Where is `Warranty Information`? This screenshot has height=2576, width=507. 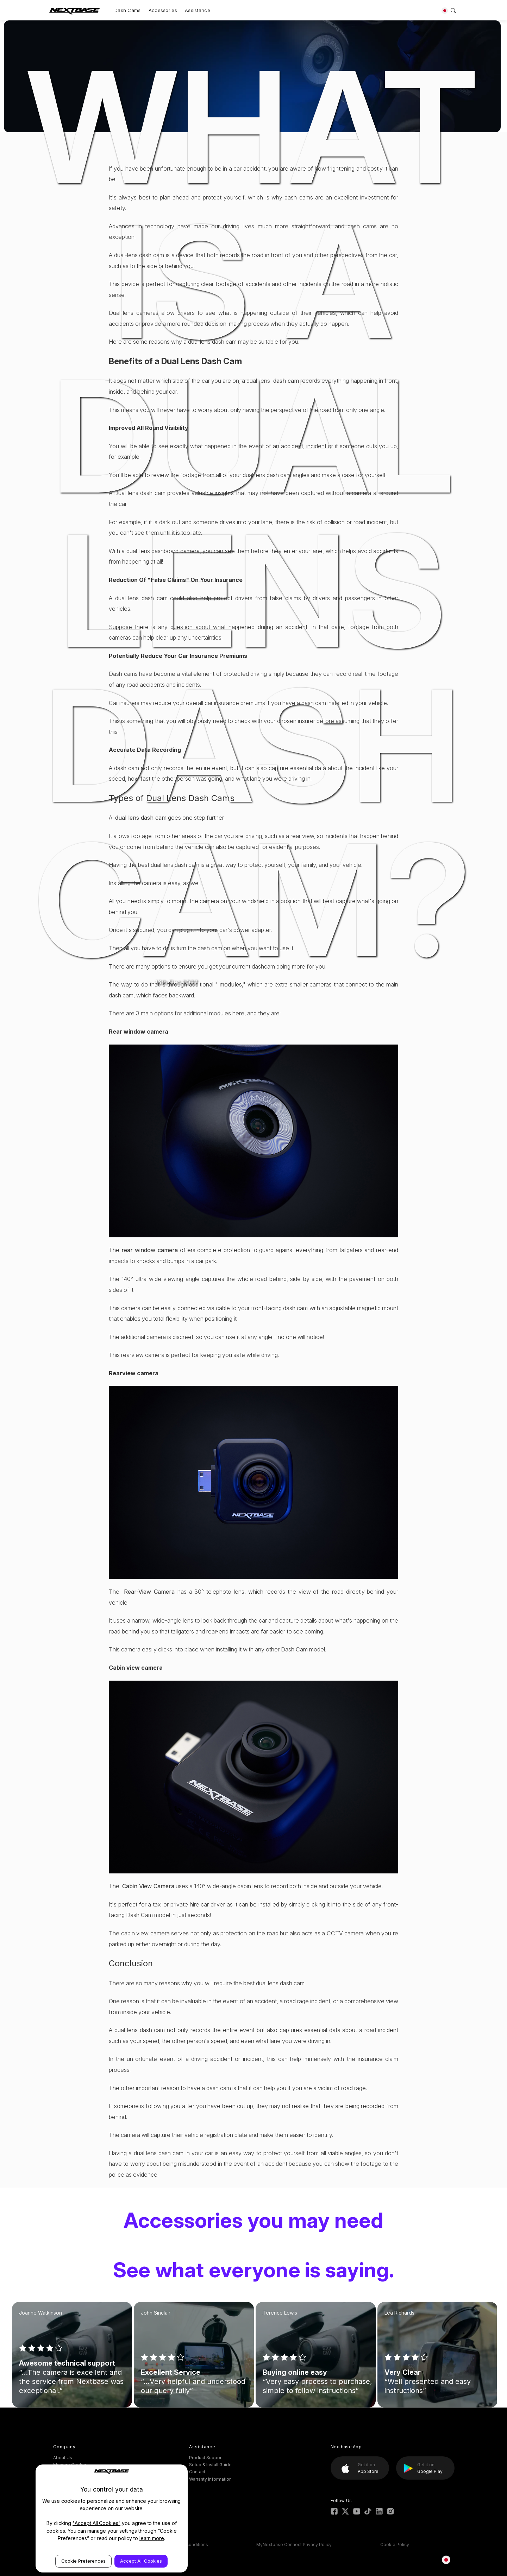 Warranty Information is located at coordinates (210, 2479).